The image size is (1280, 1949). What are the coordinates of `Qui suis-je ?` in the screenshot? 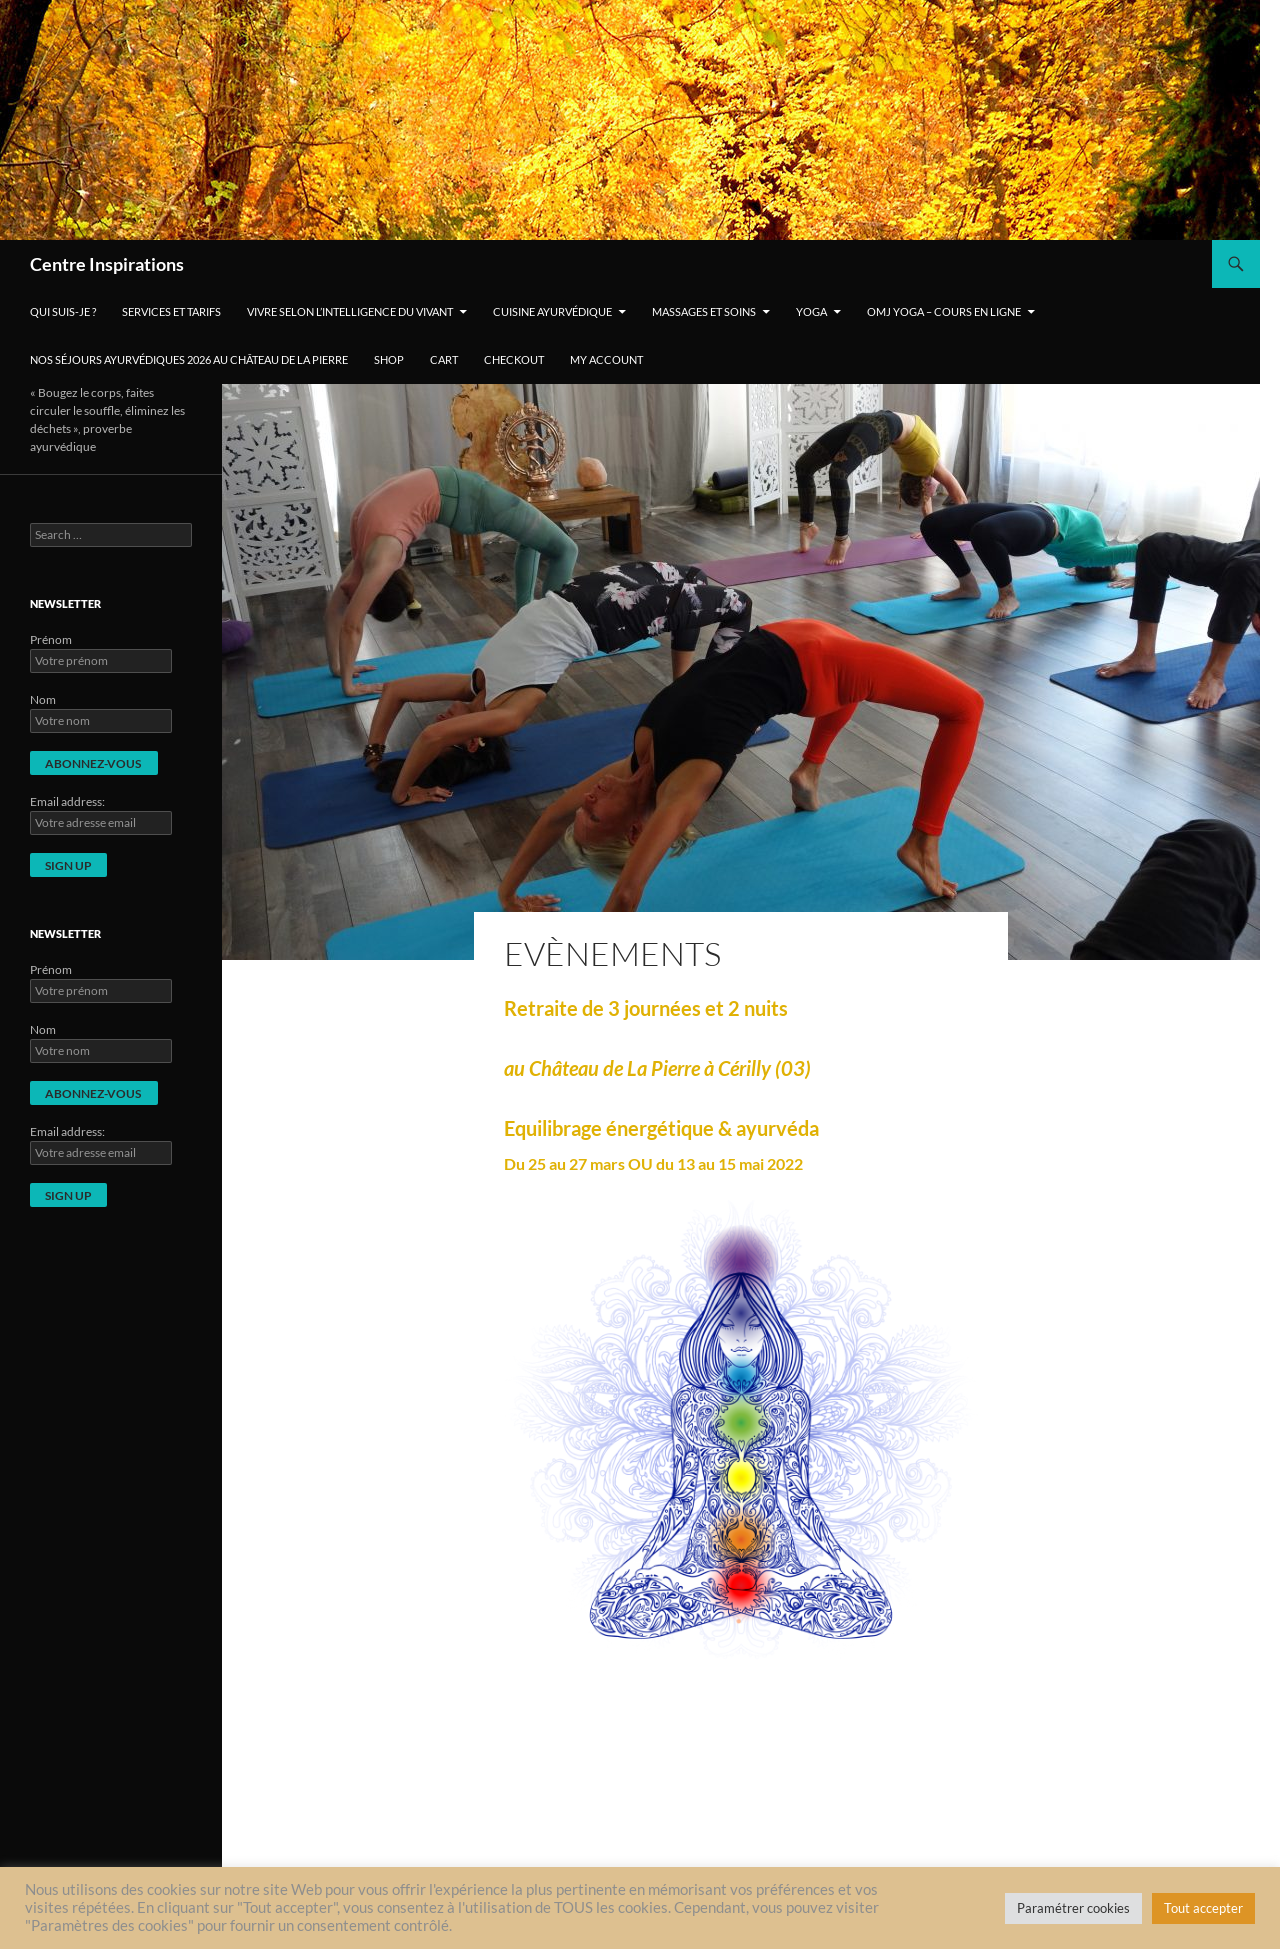 It's located at (63, 311).